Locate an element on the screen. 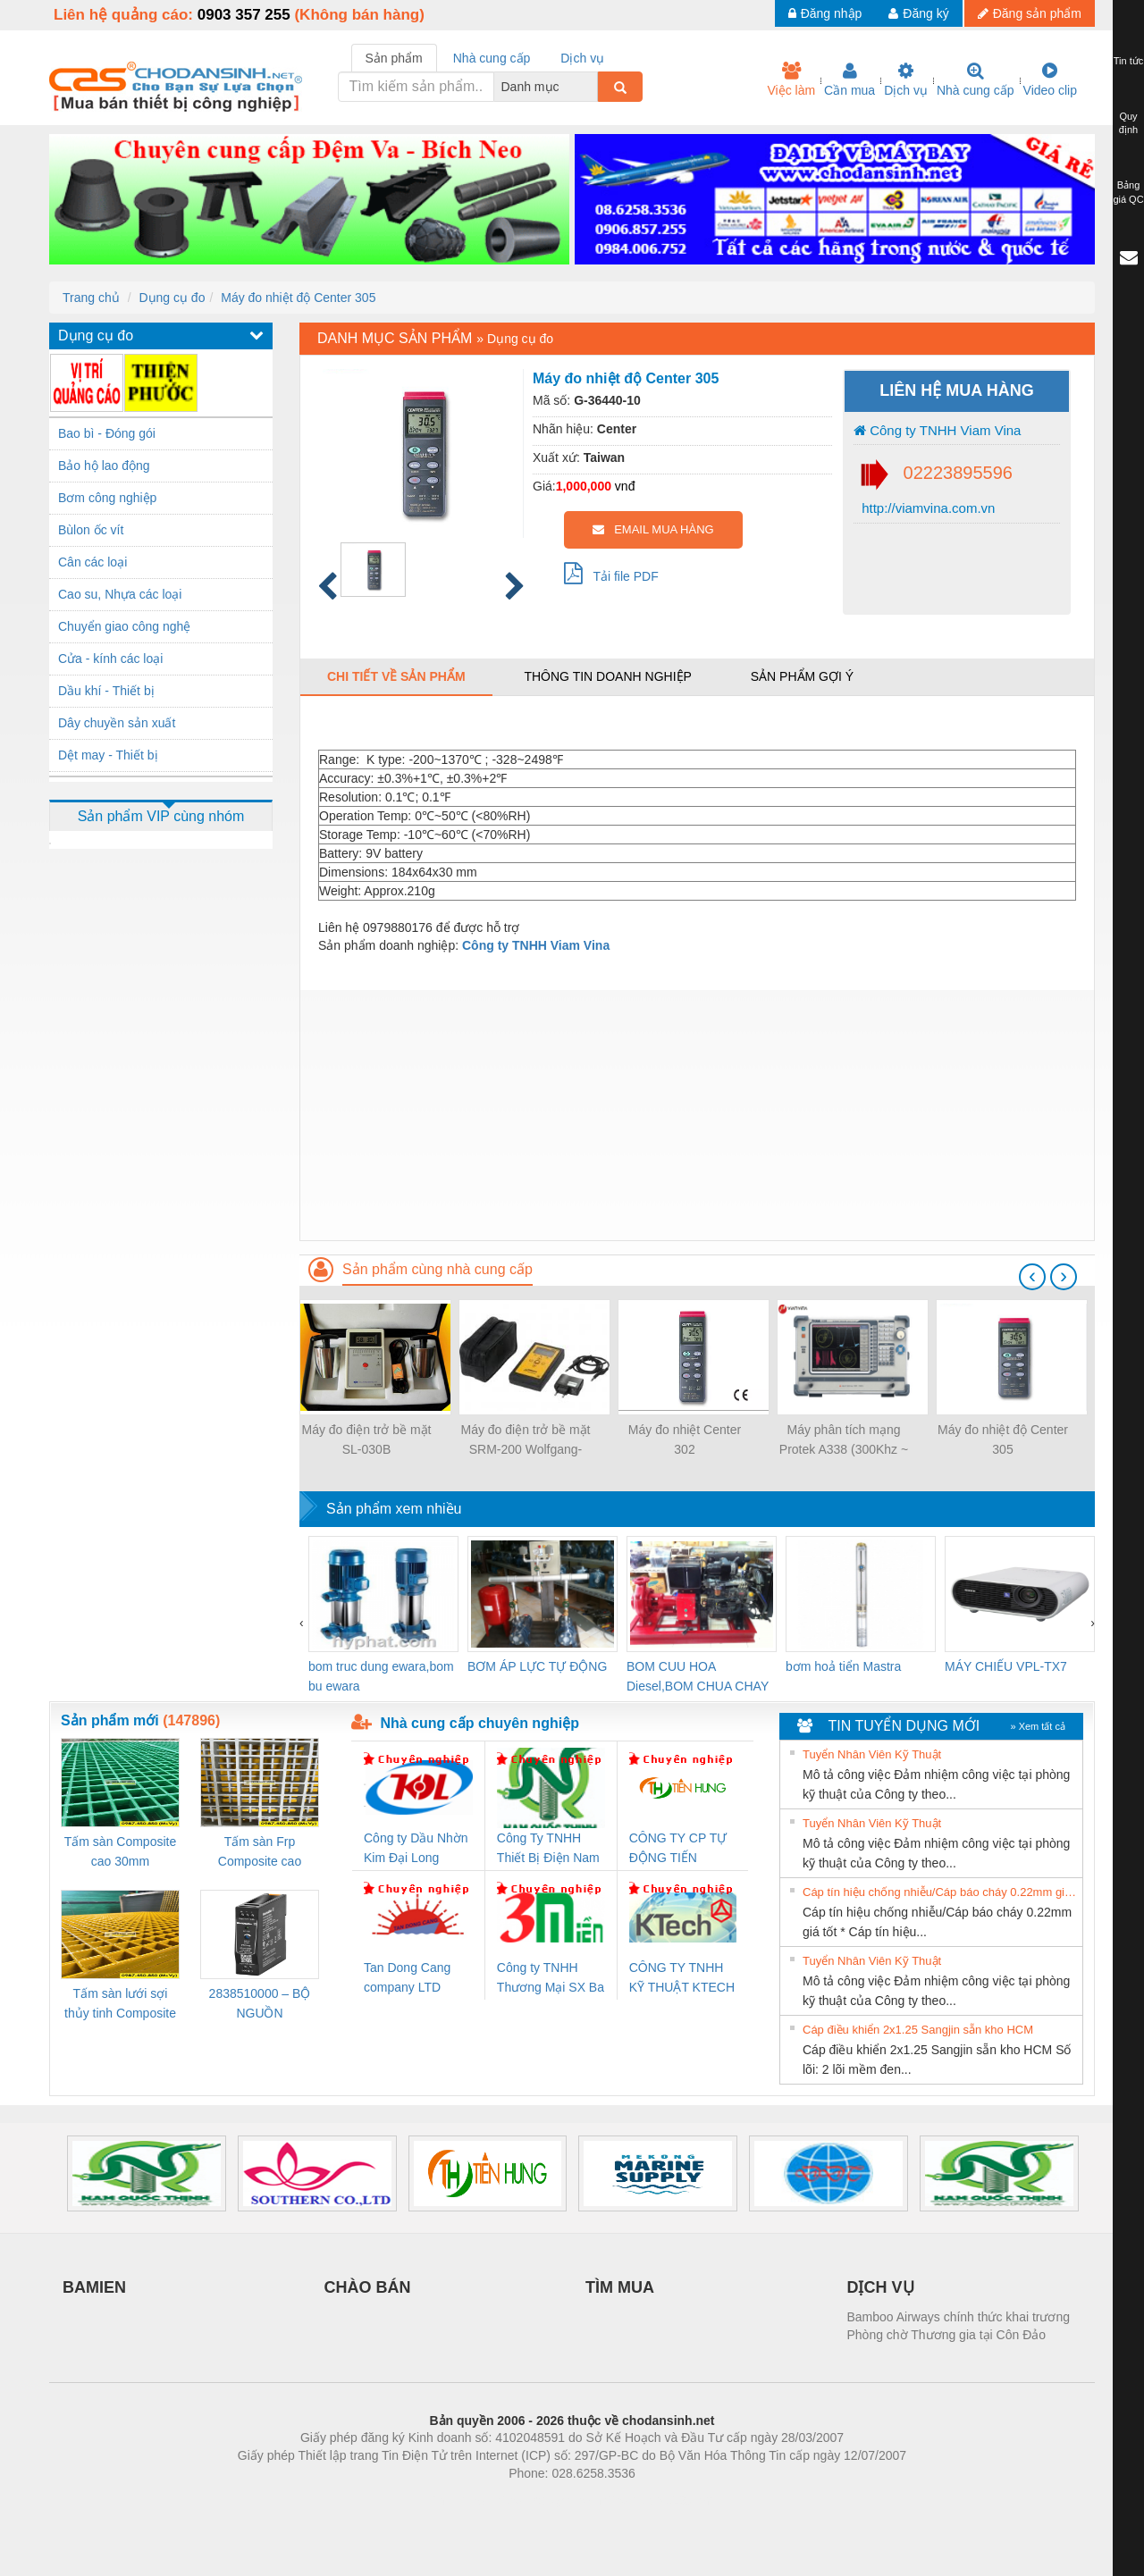  Dây chuyền sản xuất is located at coordinates (116, 723).